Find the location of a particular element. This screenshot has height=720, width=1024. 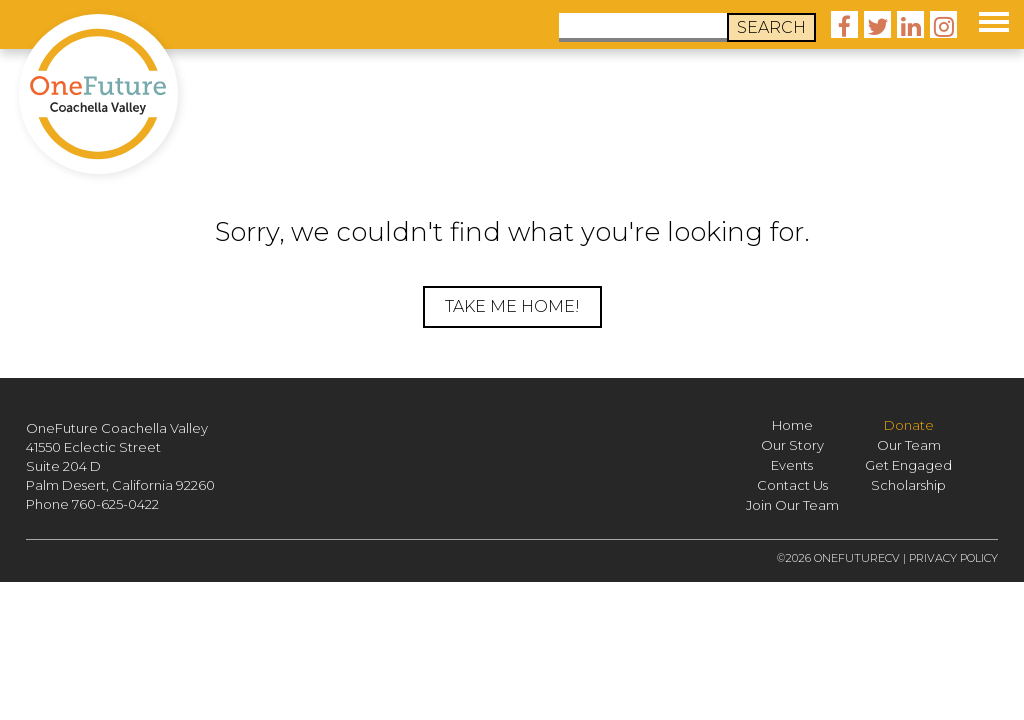

Events is located at coordinates (792, 465).